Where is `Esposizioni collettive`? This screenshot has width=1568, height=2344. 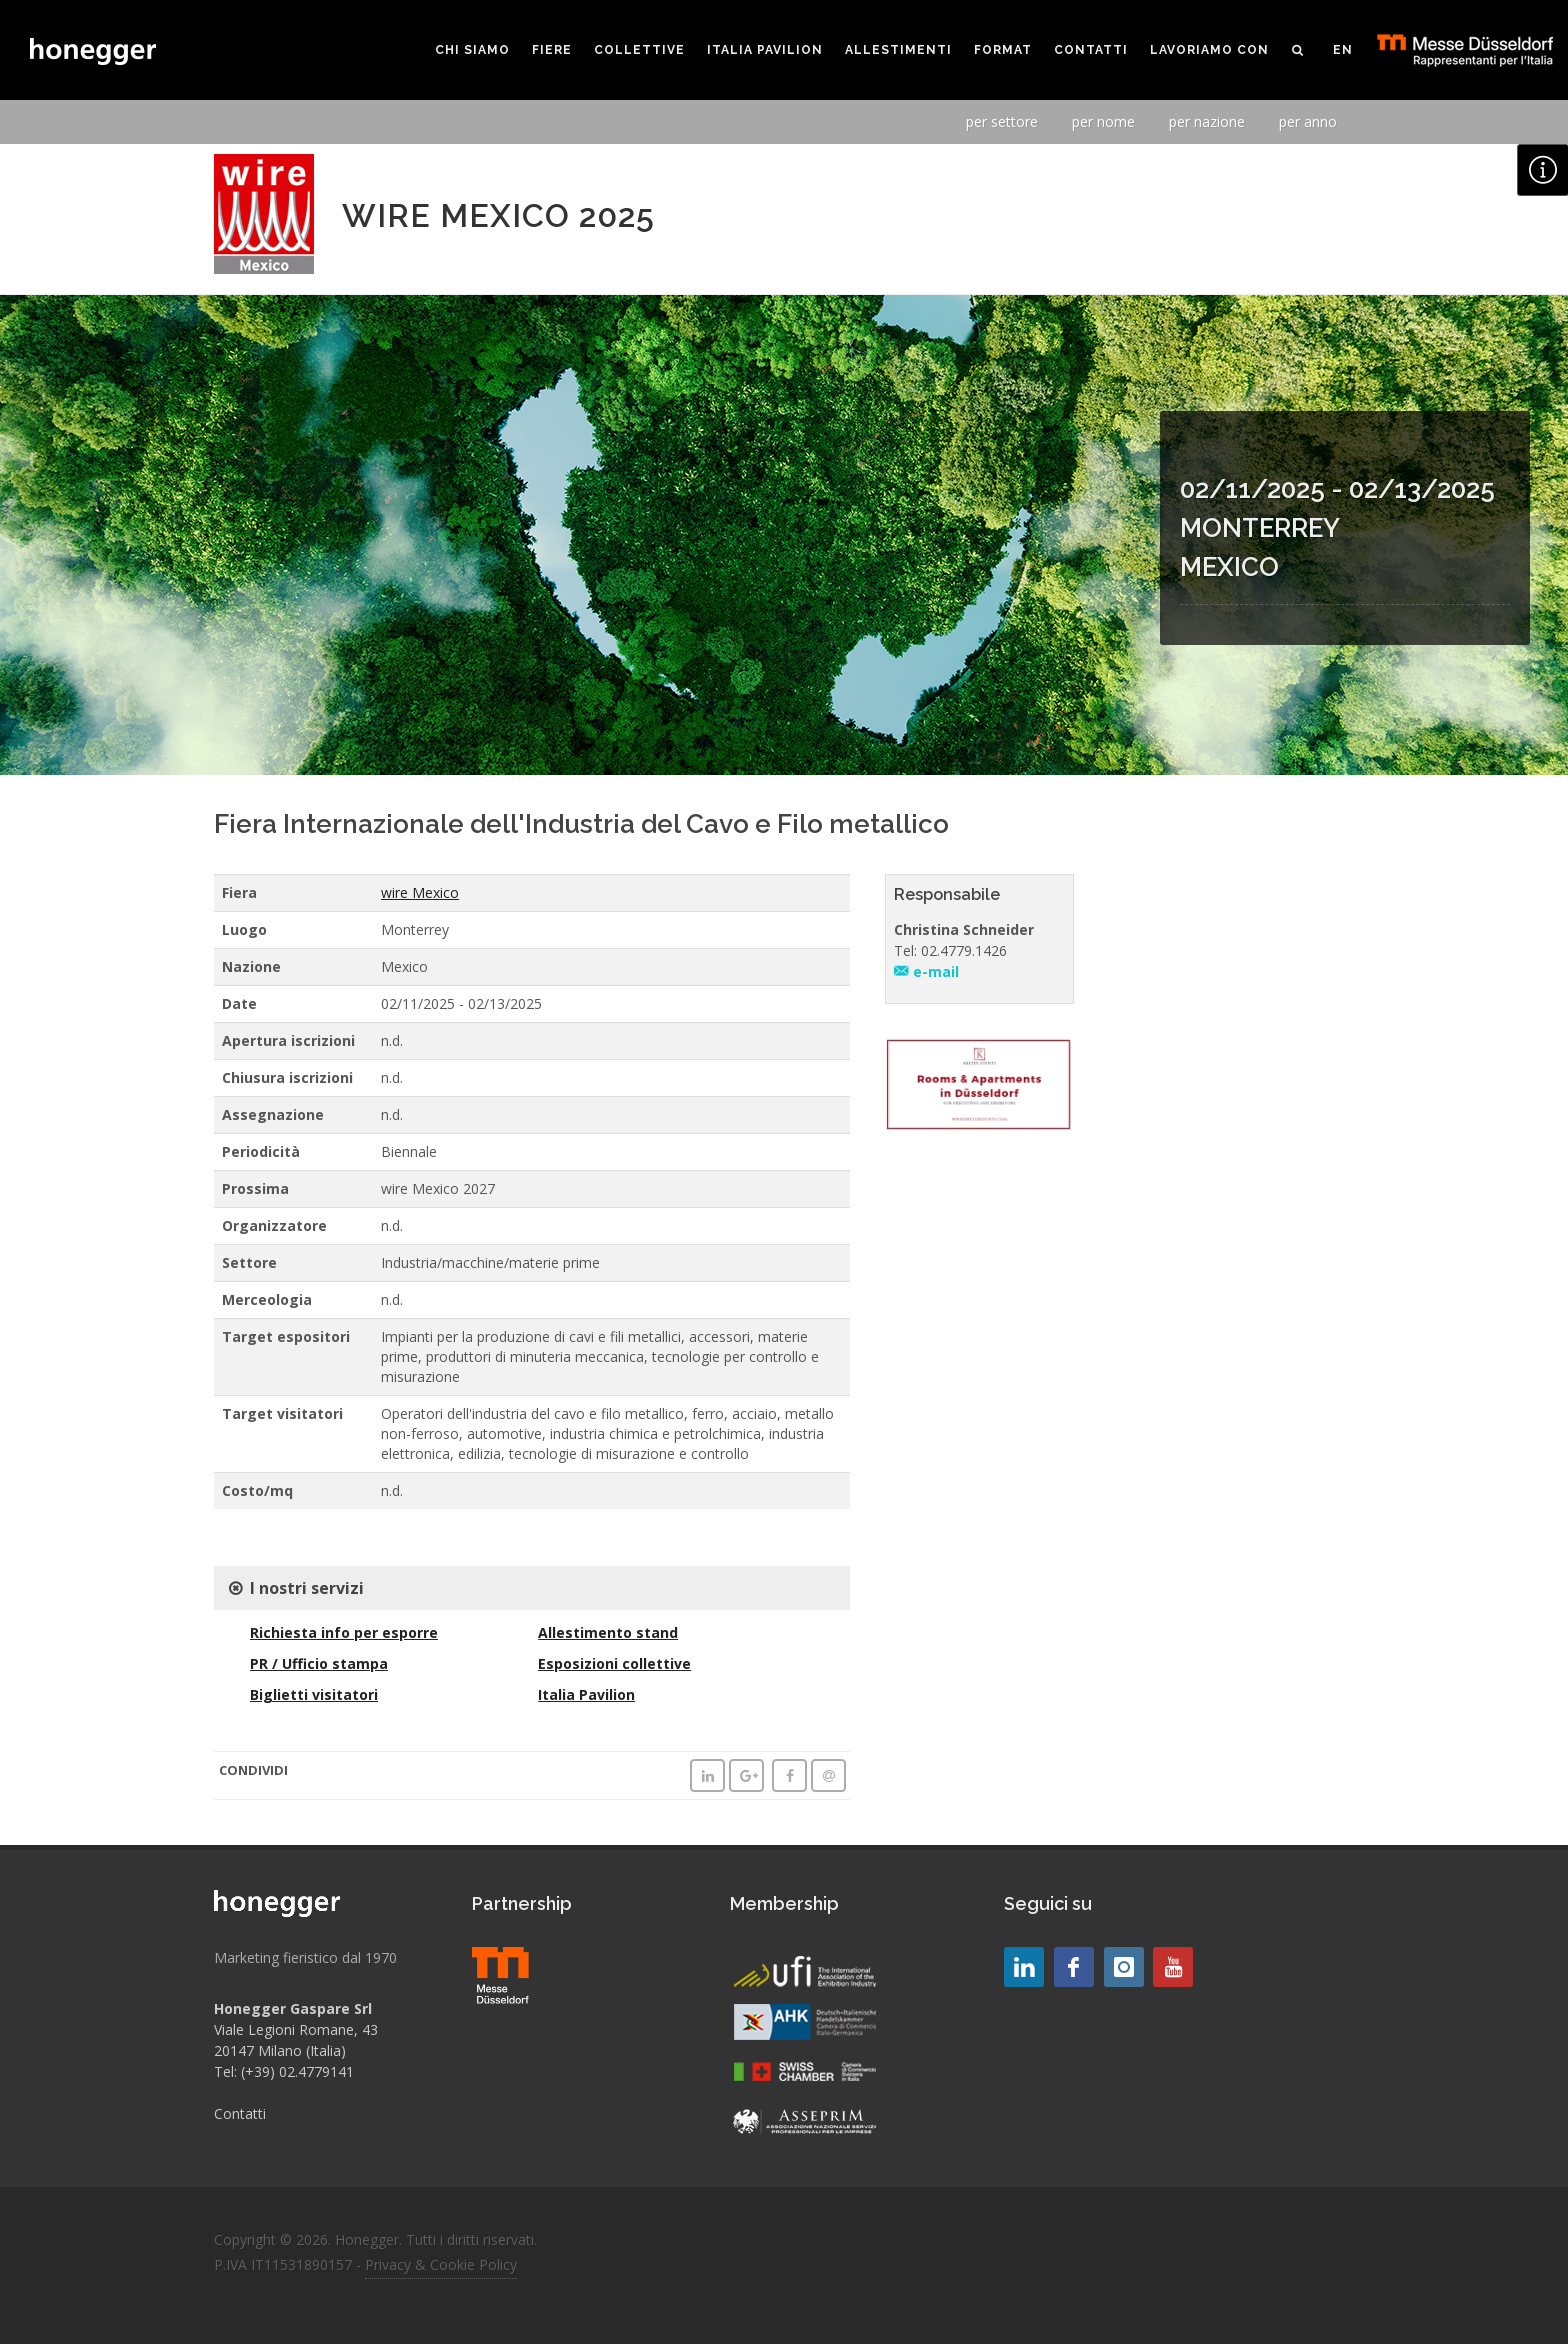 Esposizioni collettive is located at coordinates (614, 1663).